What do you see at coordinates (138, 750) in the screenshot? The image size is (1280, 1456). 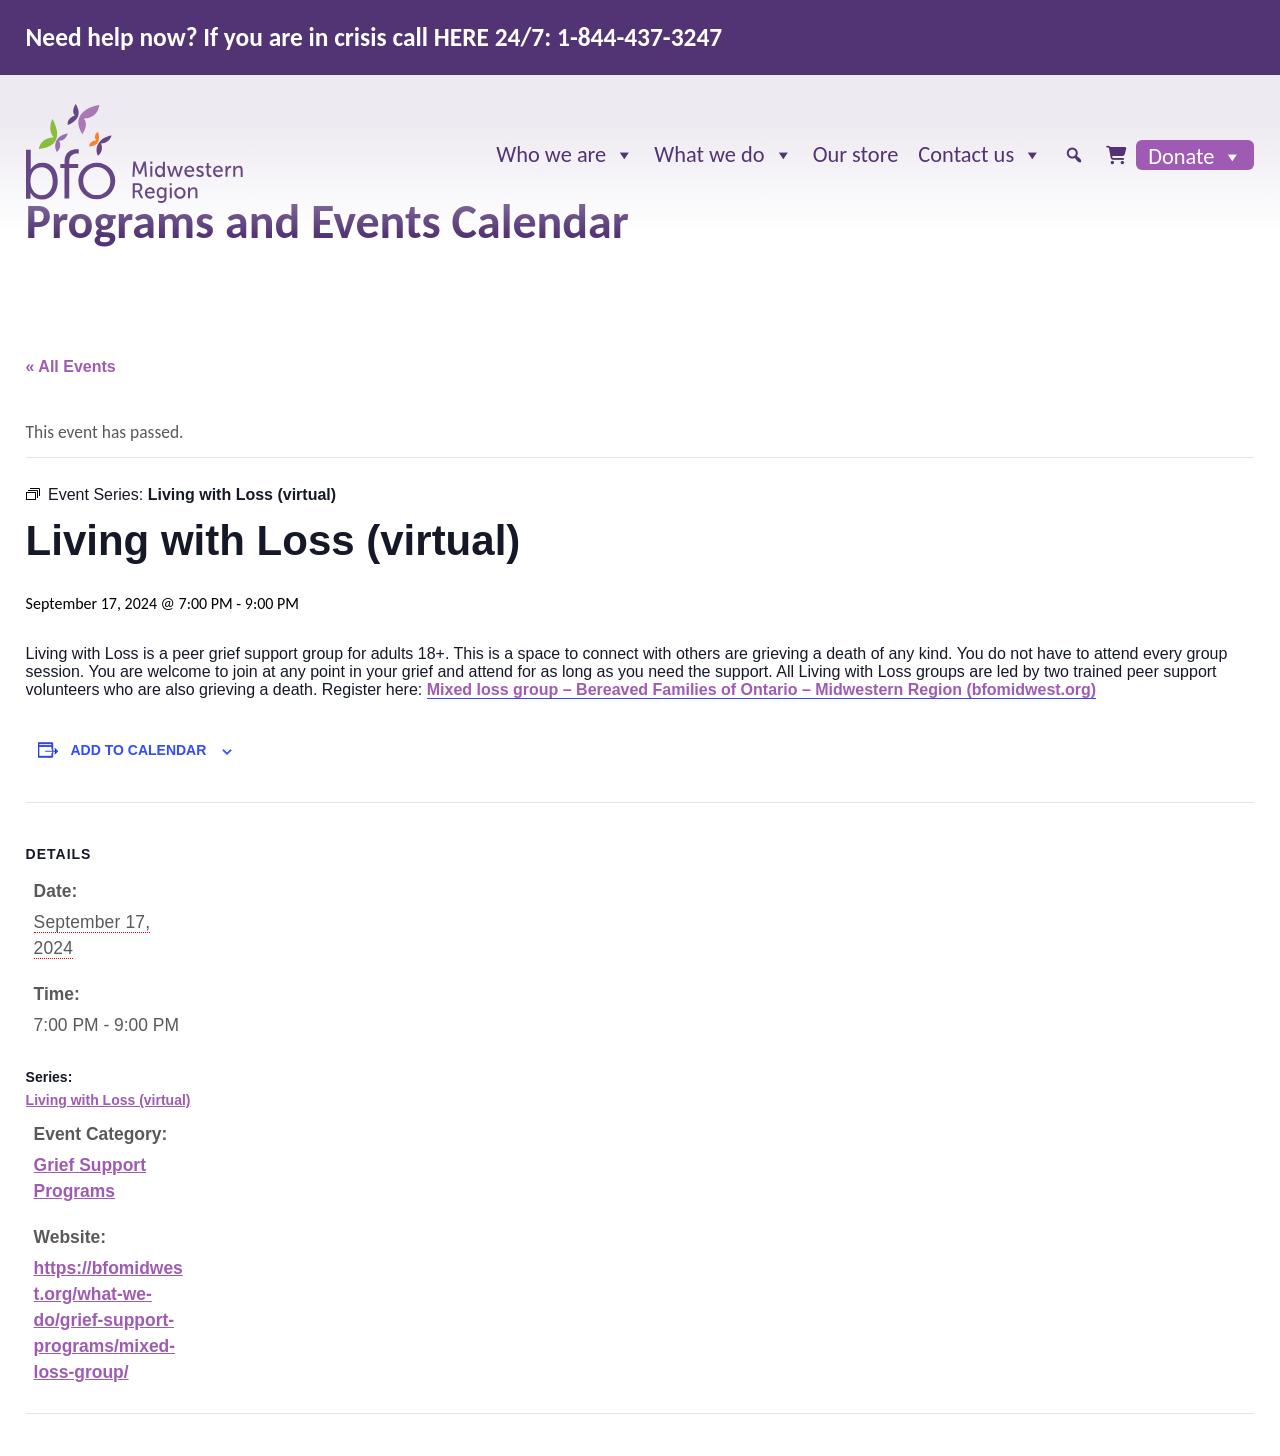 I see `Add to calendar [View links to add events to your calendar]` at bounding box center [138, 750].